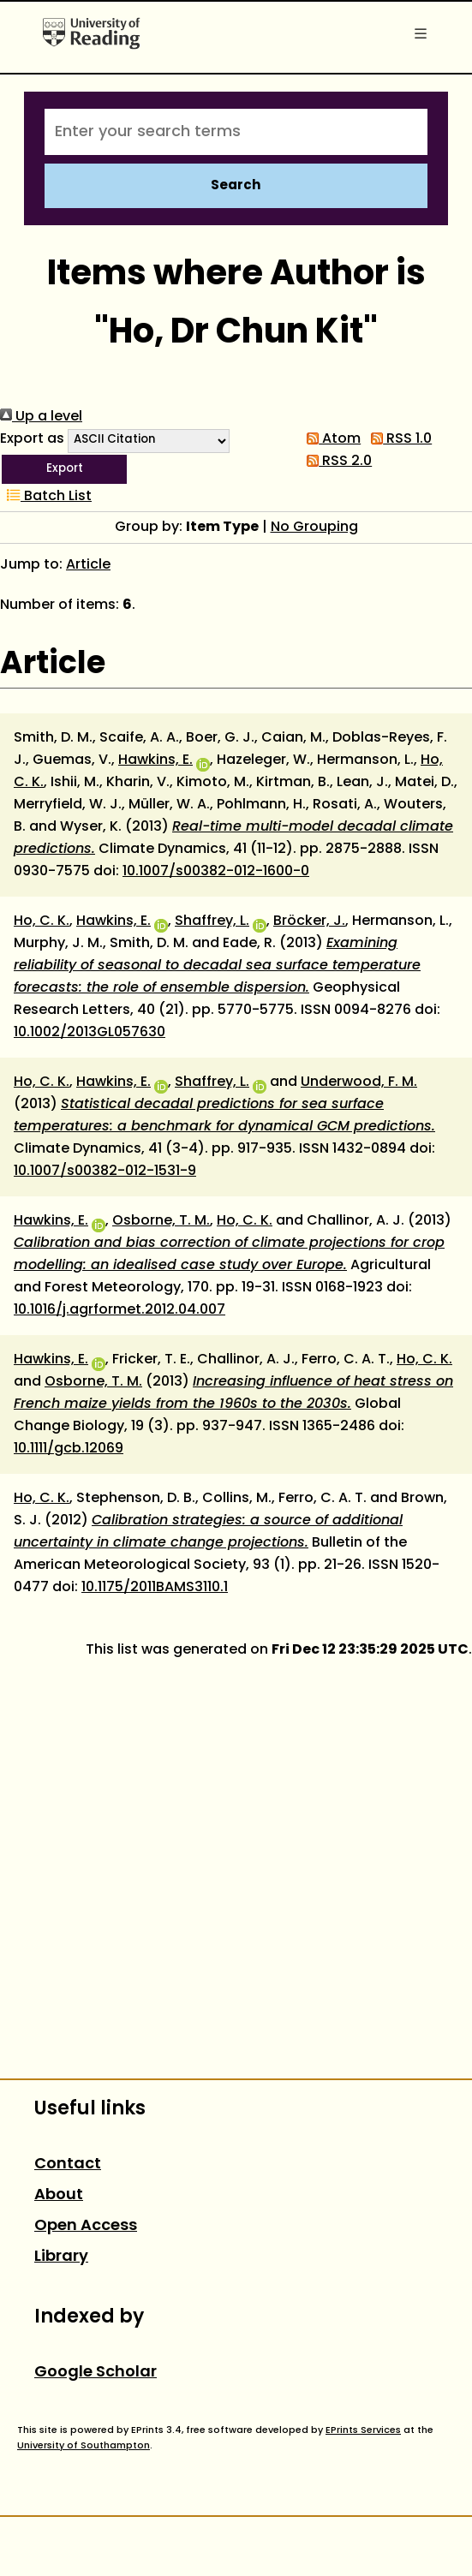  What do you see at coordinates (64, 469) in the screenshot?
I see `[button]` at bounding box center [64, 469].